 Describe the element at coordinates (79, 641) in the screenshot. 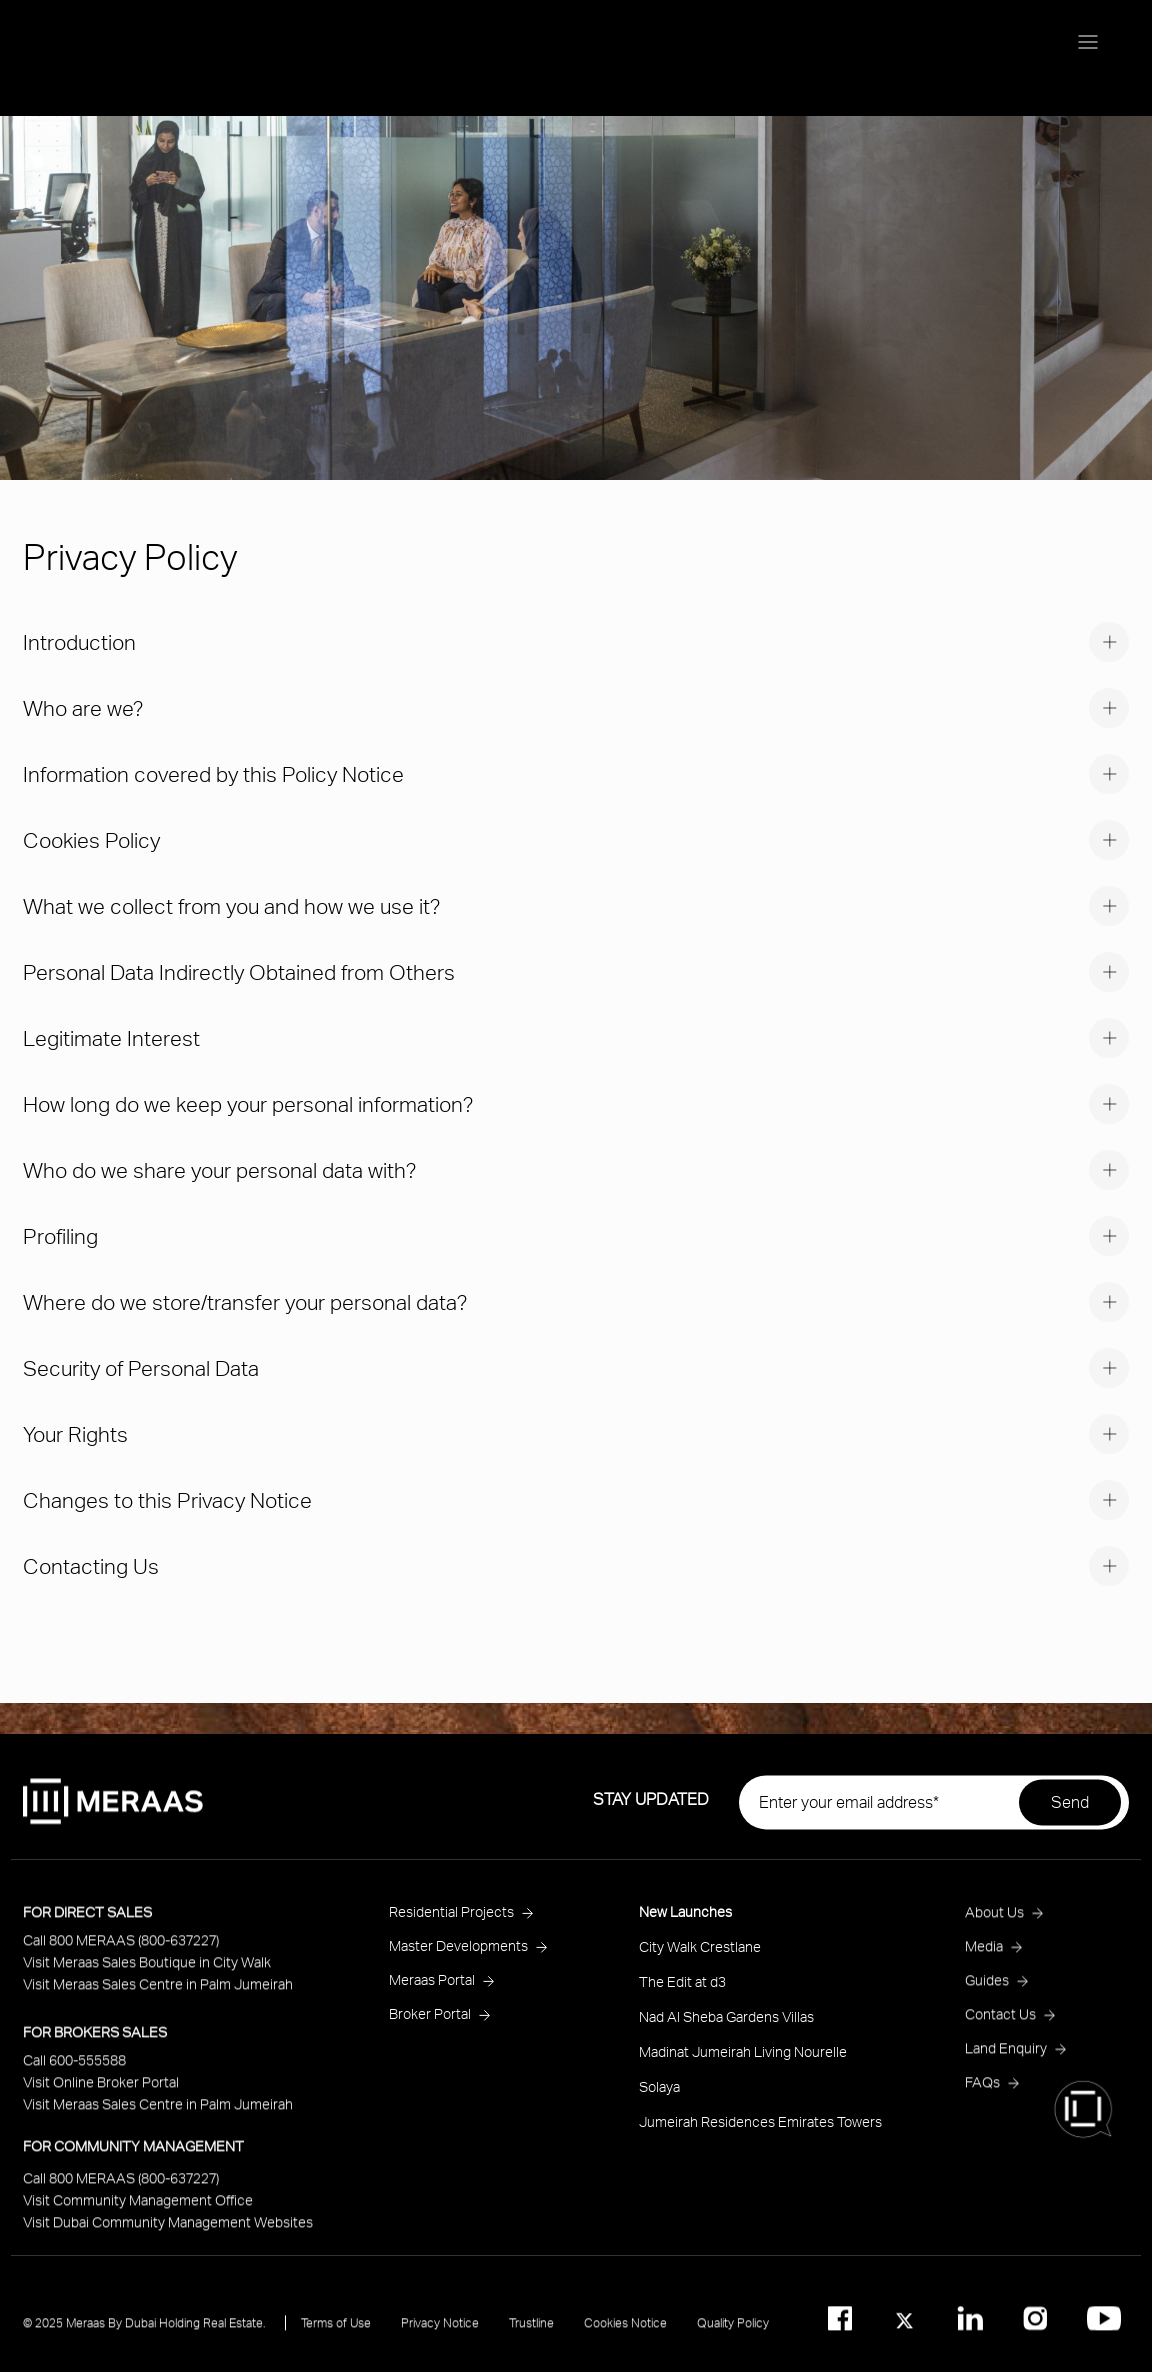

I see `Introduction` at that location.